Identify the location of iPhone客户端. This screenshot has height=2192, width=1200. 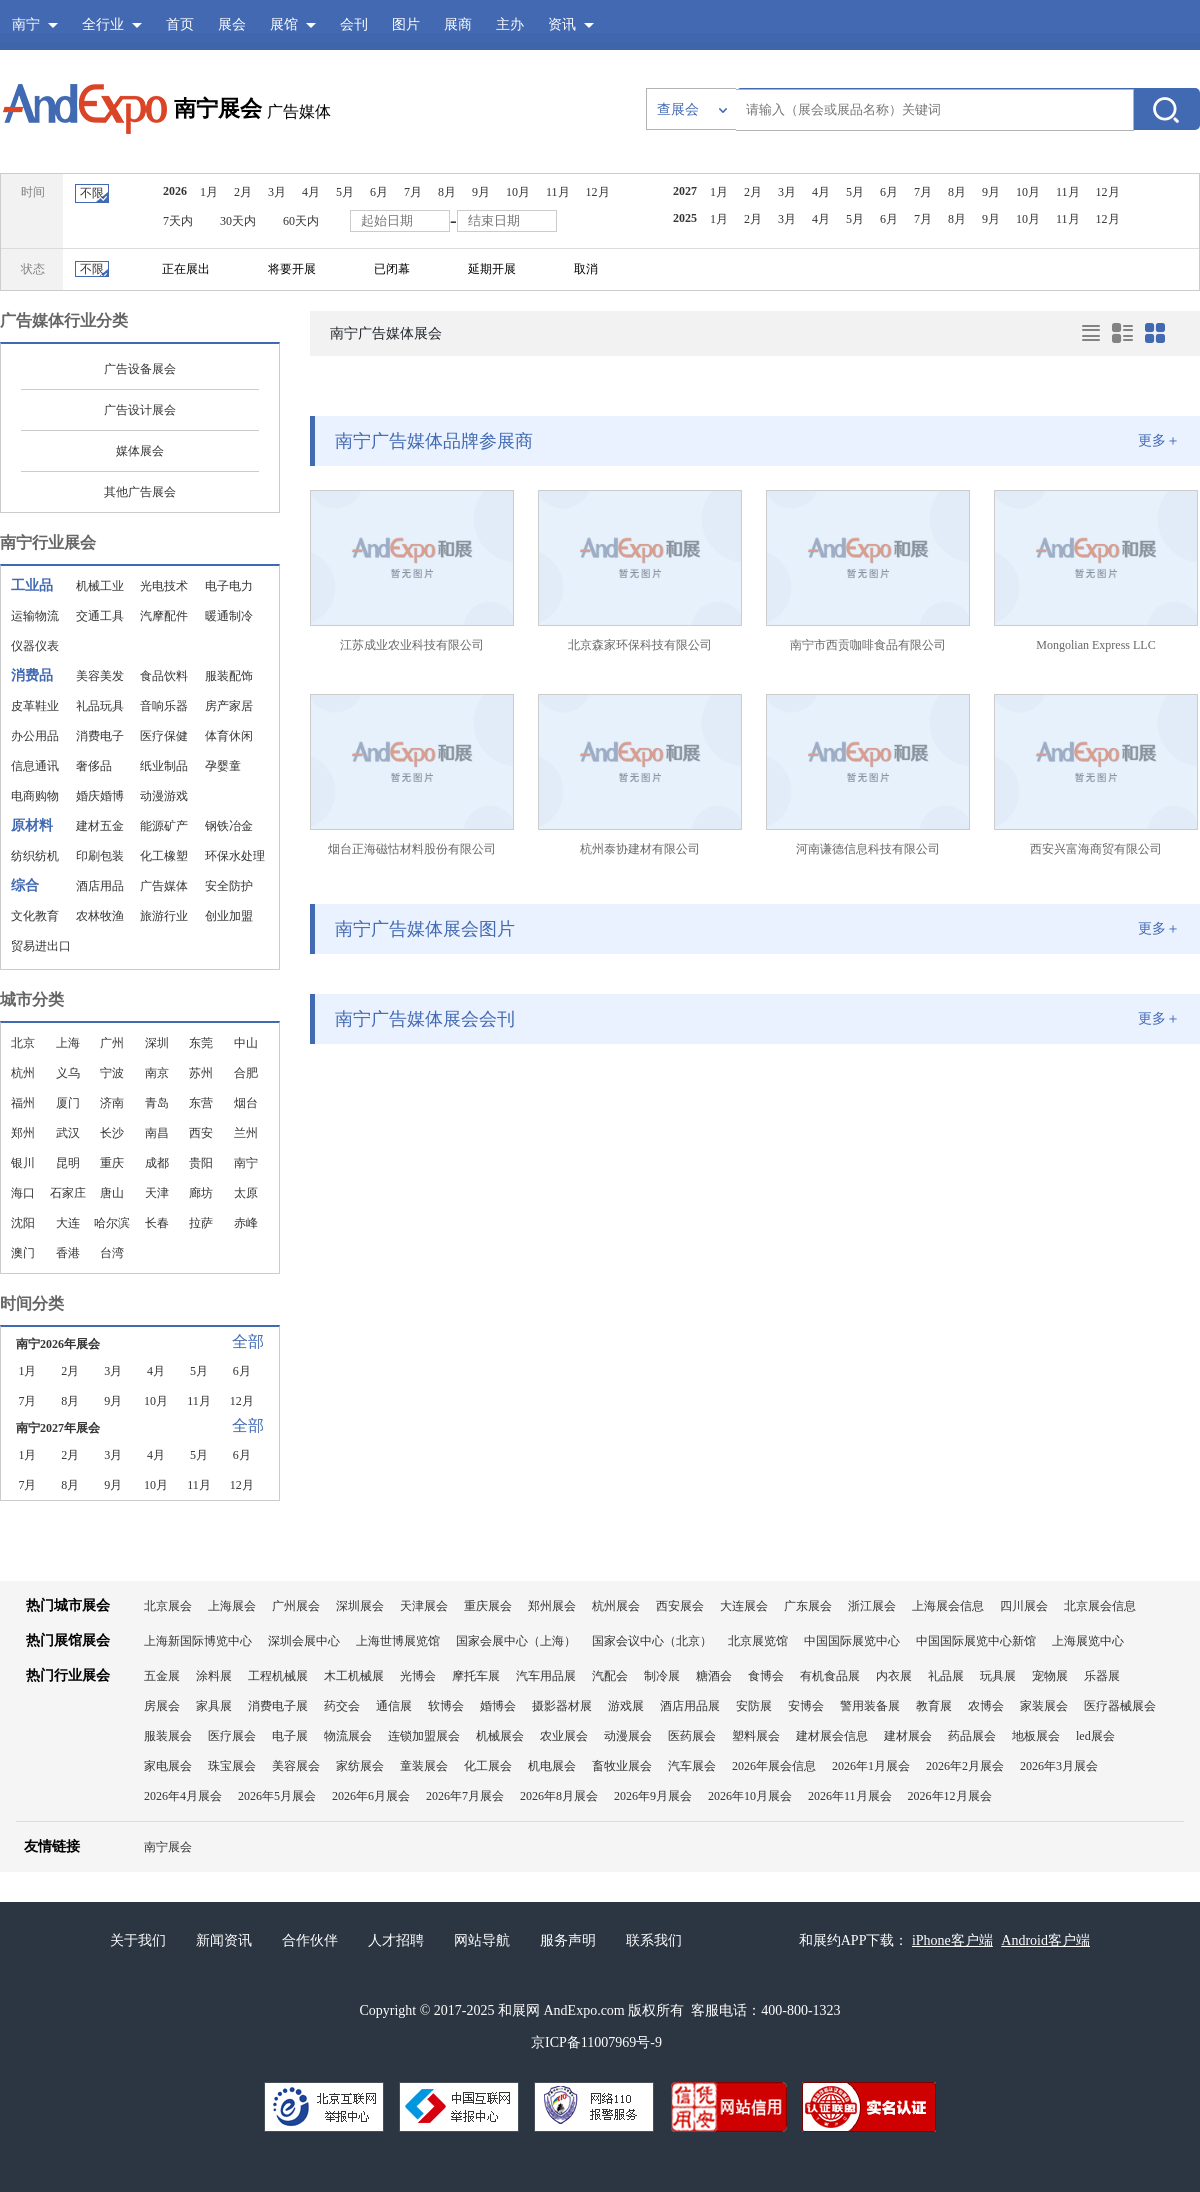
(952, 1940).